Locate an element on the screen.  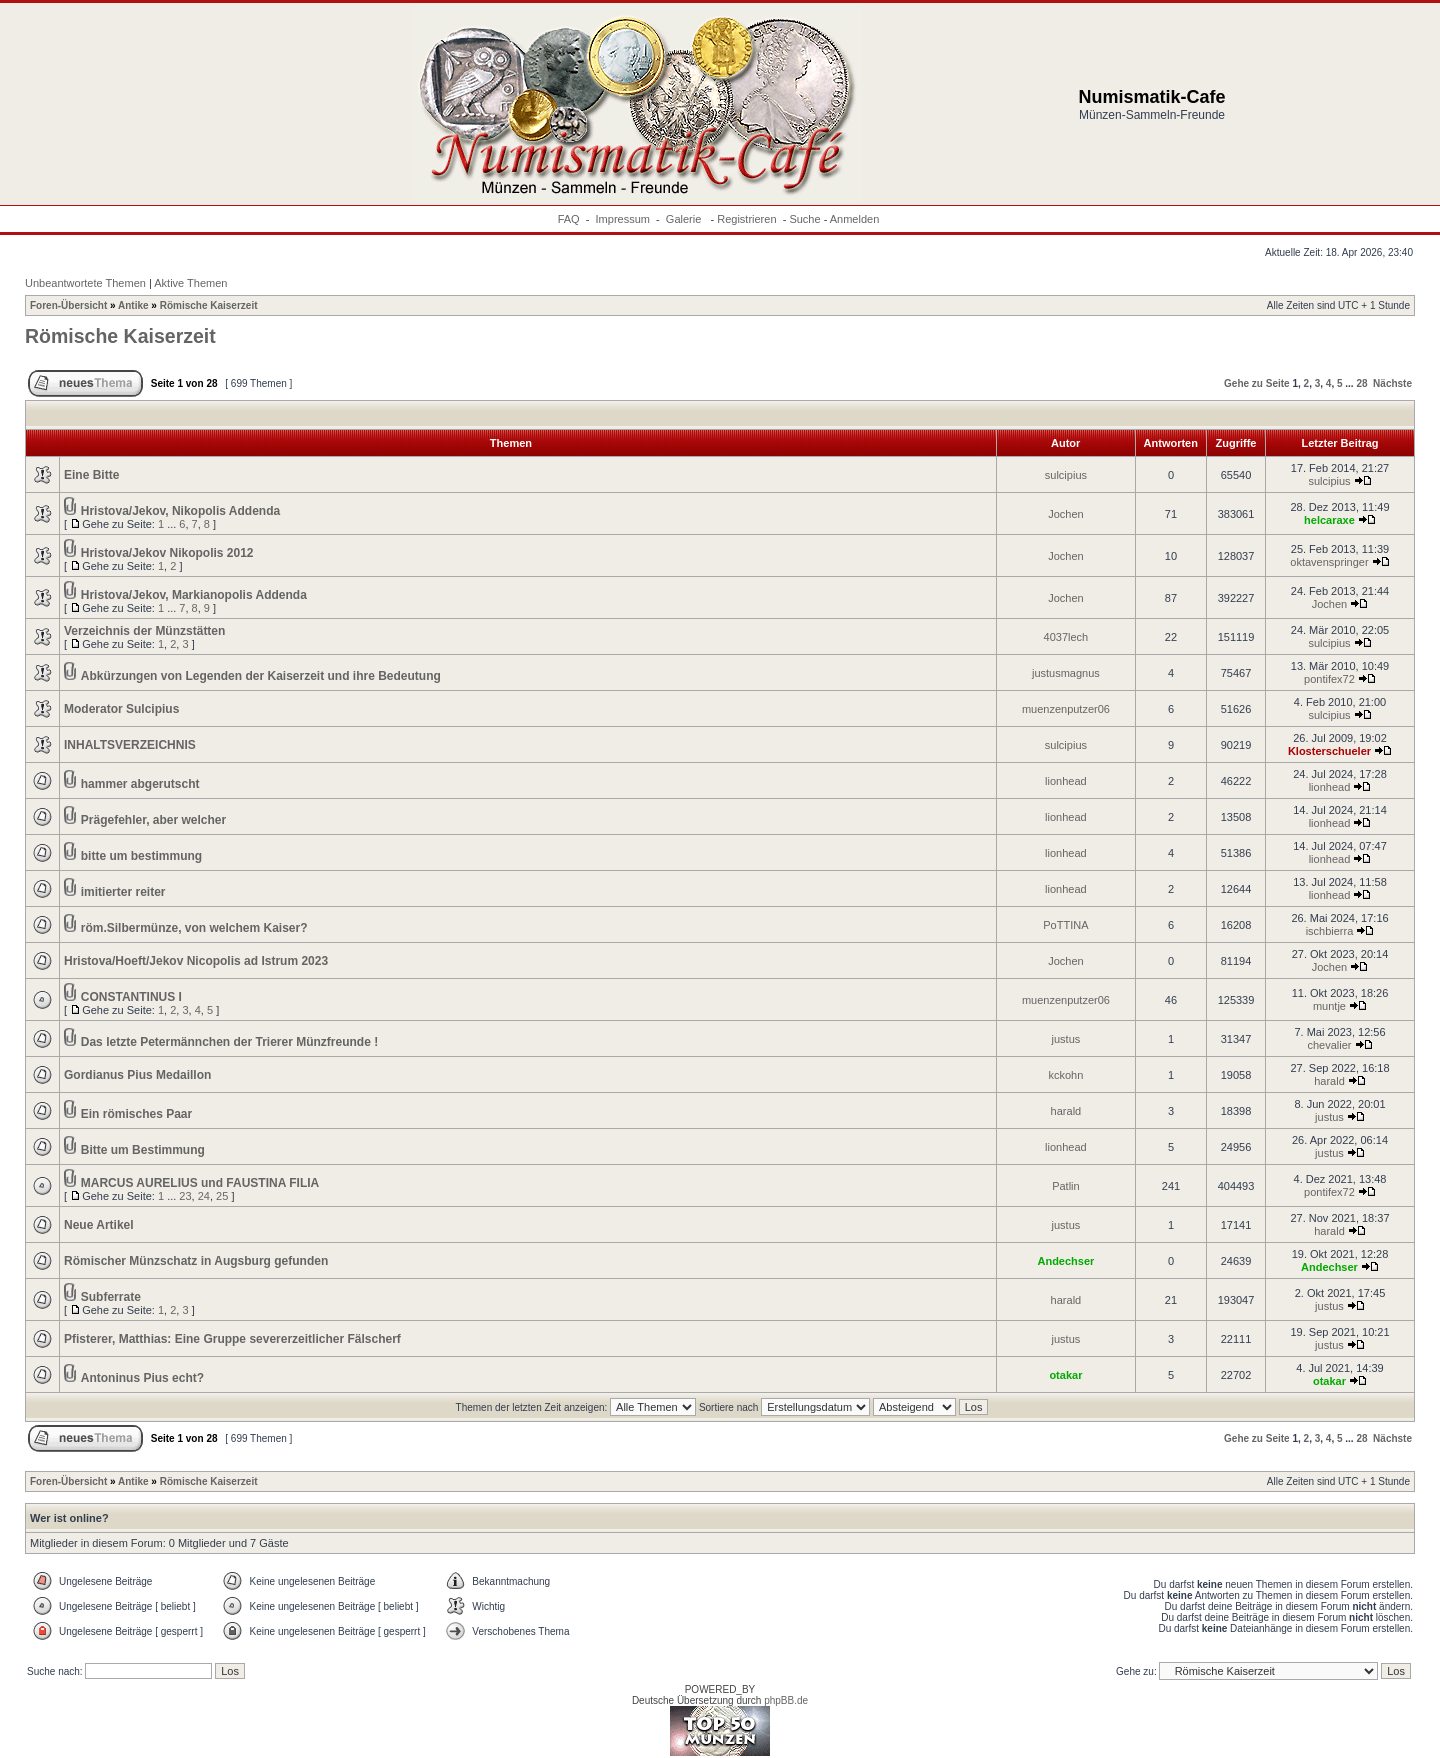
oktavenspringer is located at coordinates (1329, 562).